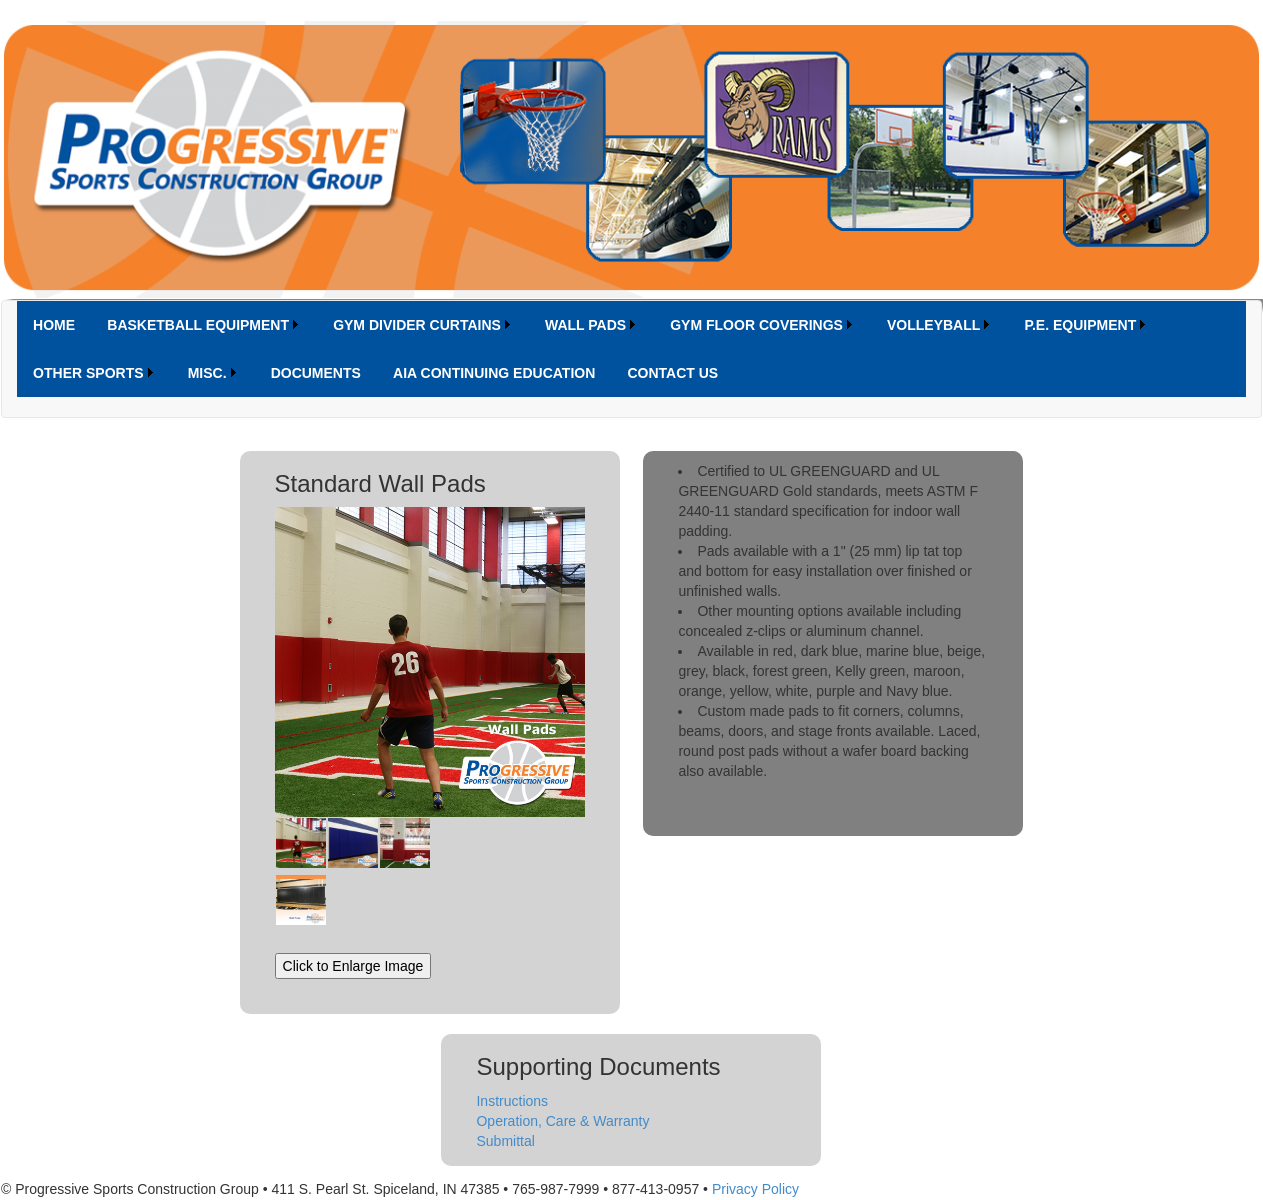  Describe the element at coordinates (417, 325) in the screenshot. I see `GYM DIVIDER CURTAINS` at that location.